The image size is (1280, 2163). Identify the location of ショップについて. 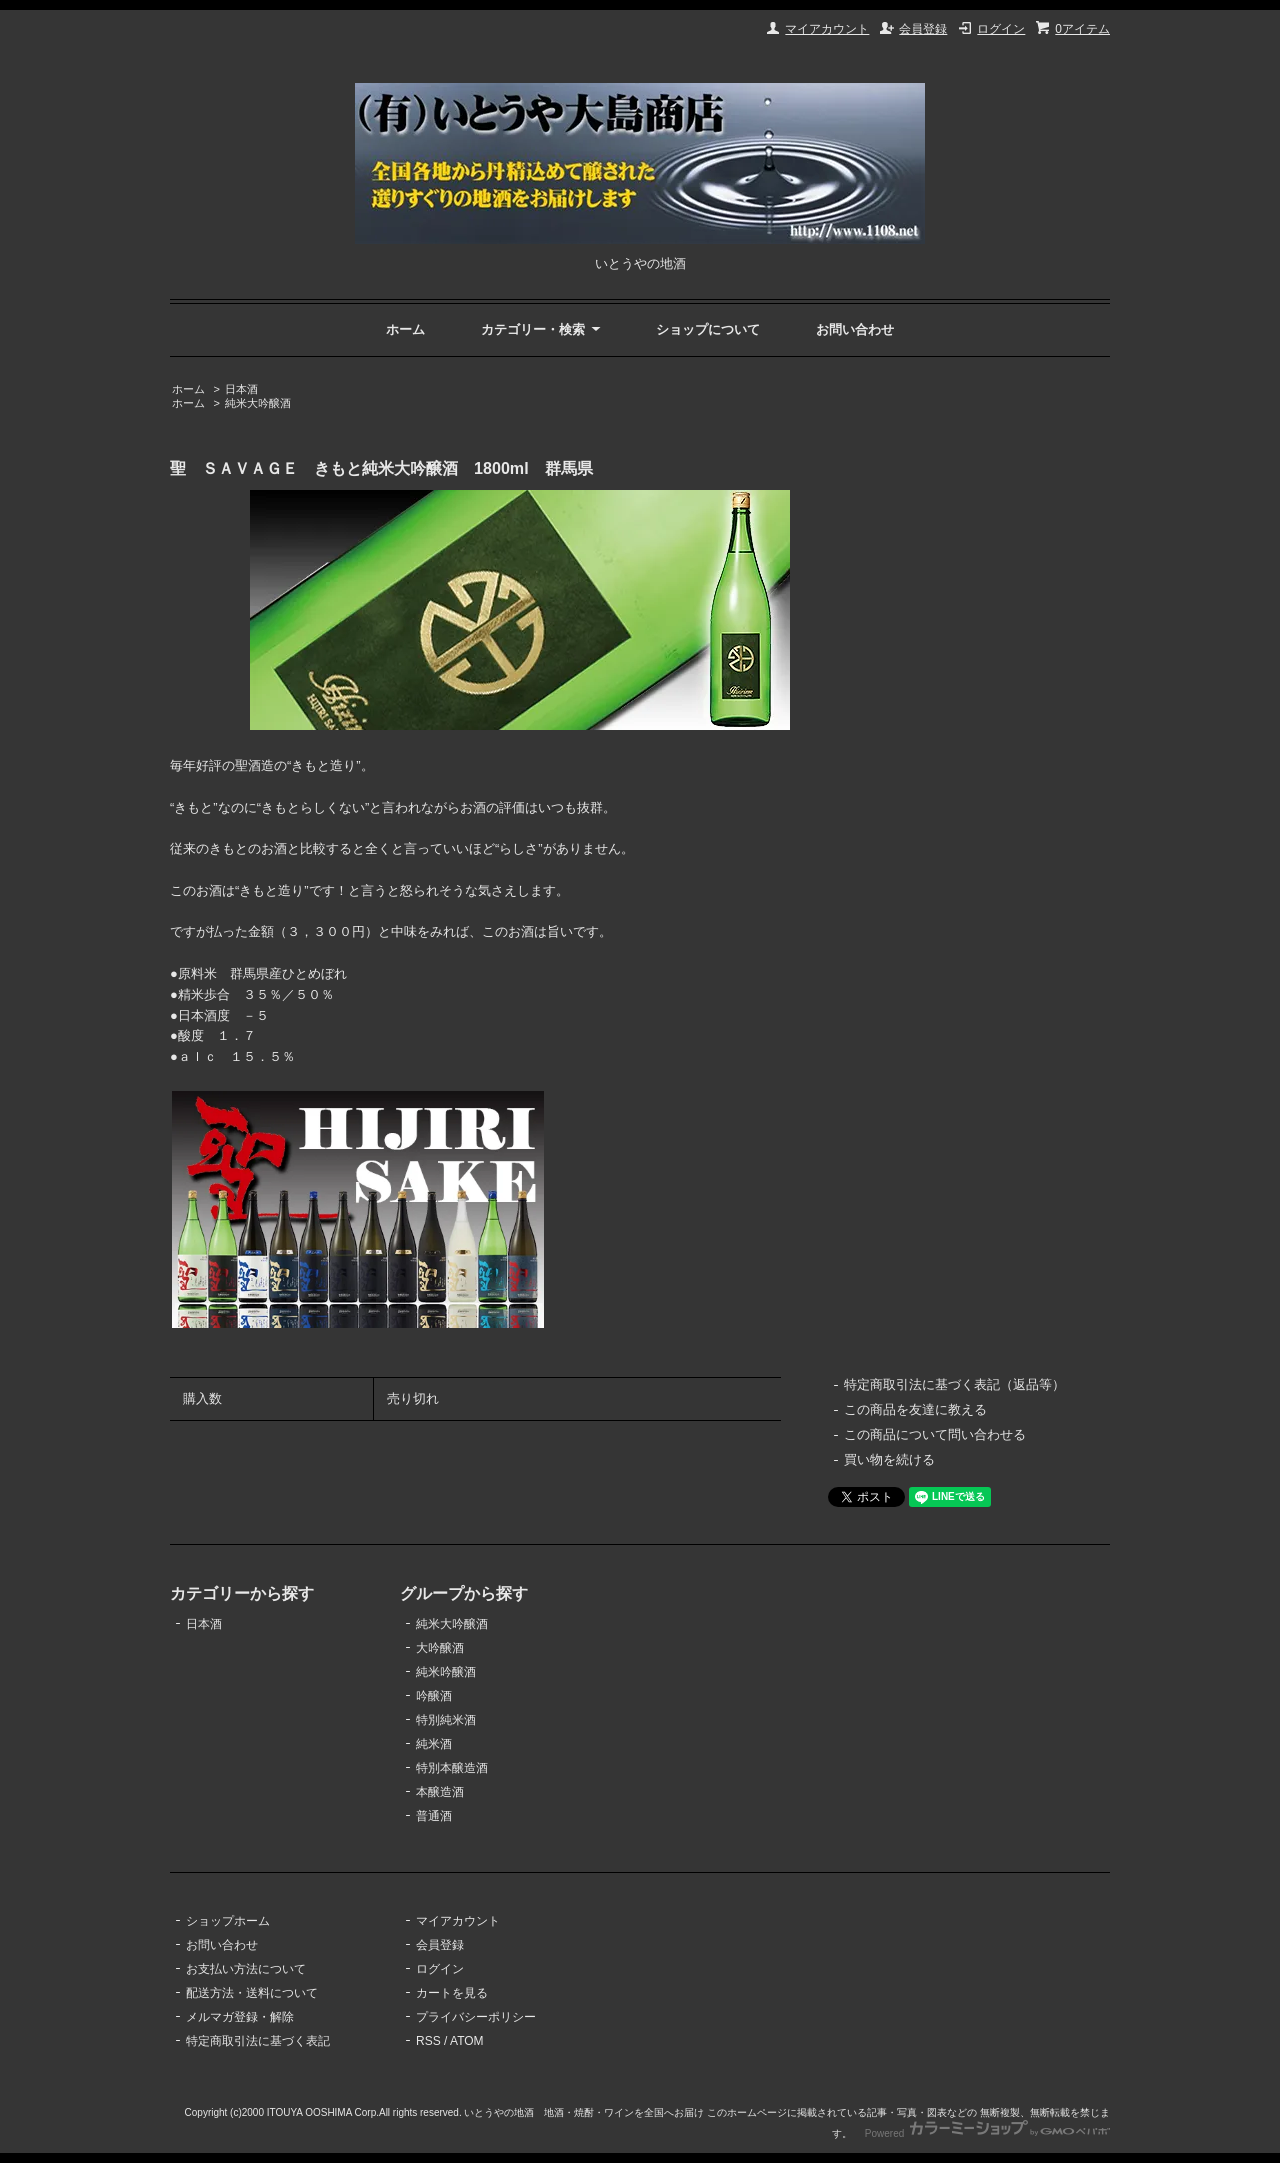
(708, 329).